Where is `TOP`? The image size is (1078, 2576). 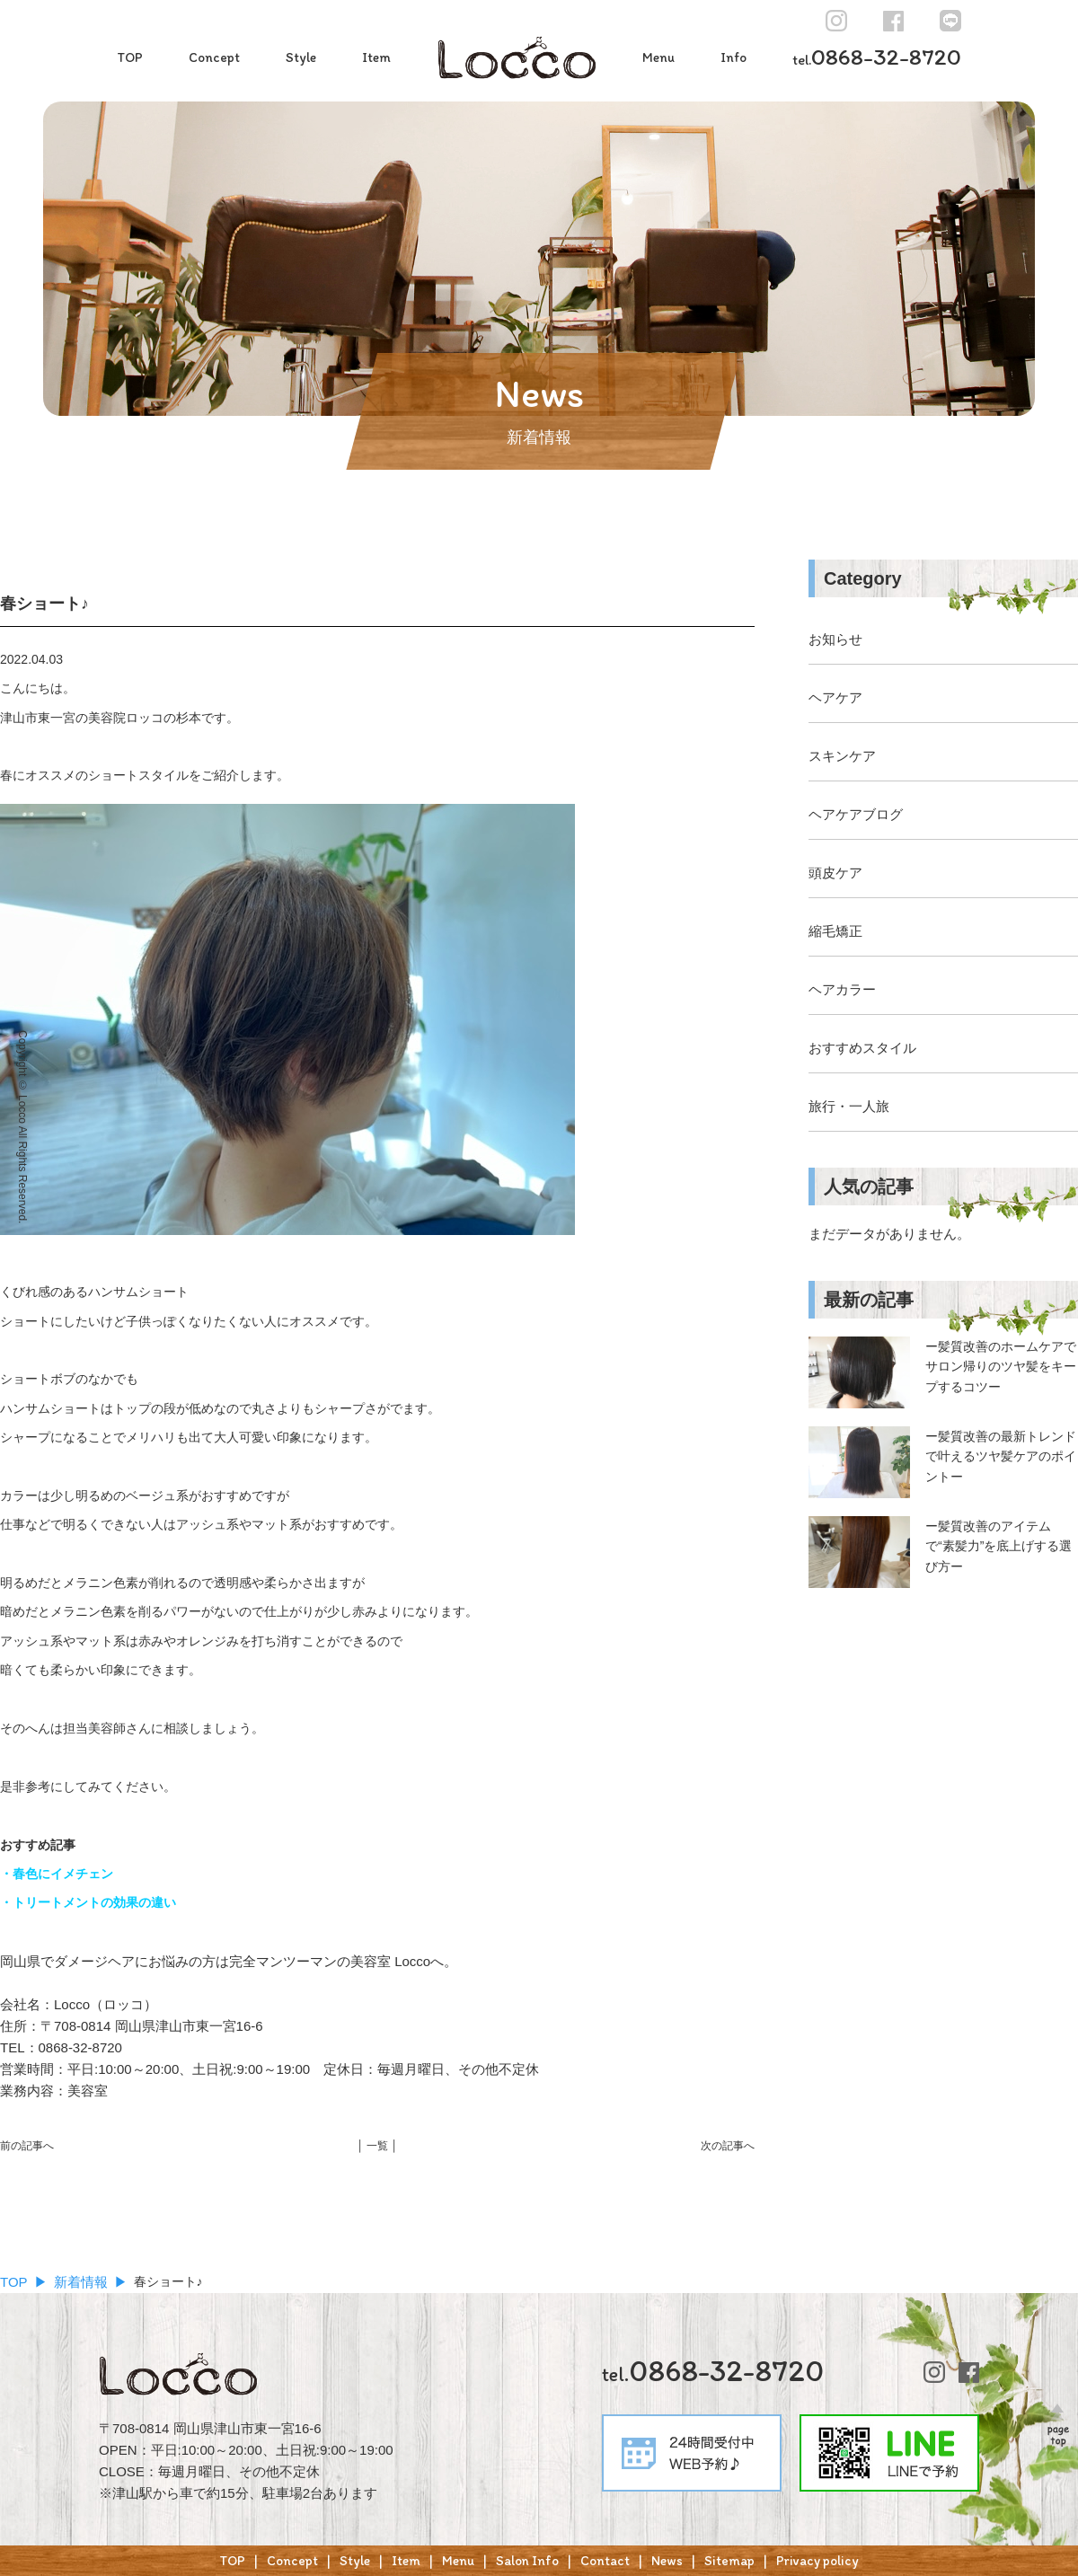
TOP is located at coordinates (130, 57).